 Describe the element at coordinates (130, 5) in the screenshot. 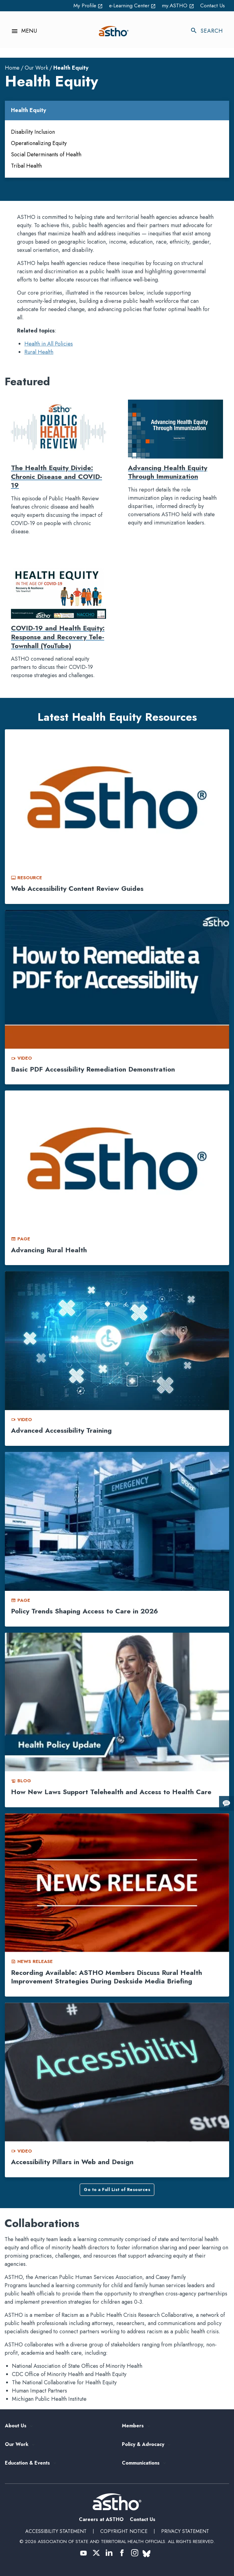

I see `e-Learning Center` at that location.